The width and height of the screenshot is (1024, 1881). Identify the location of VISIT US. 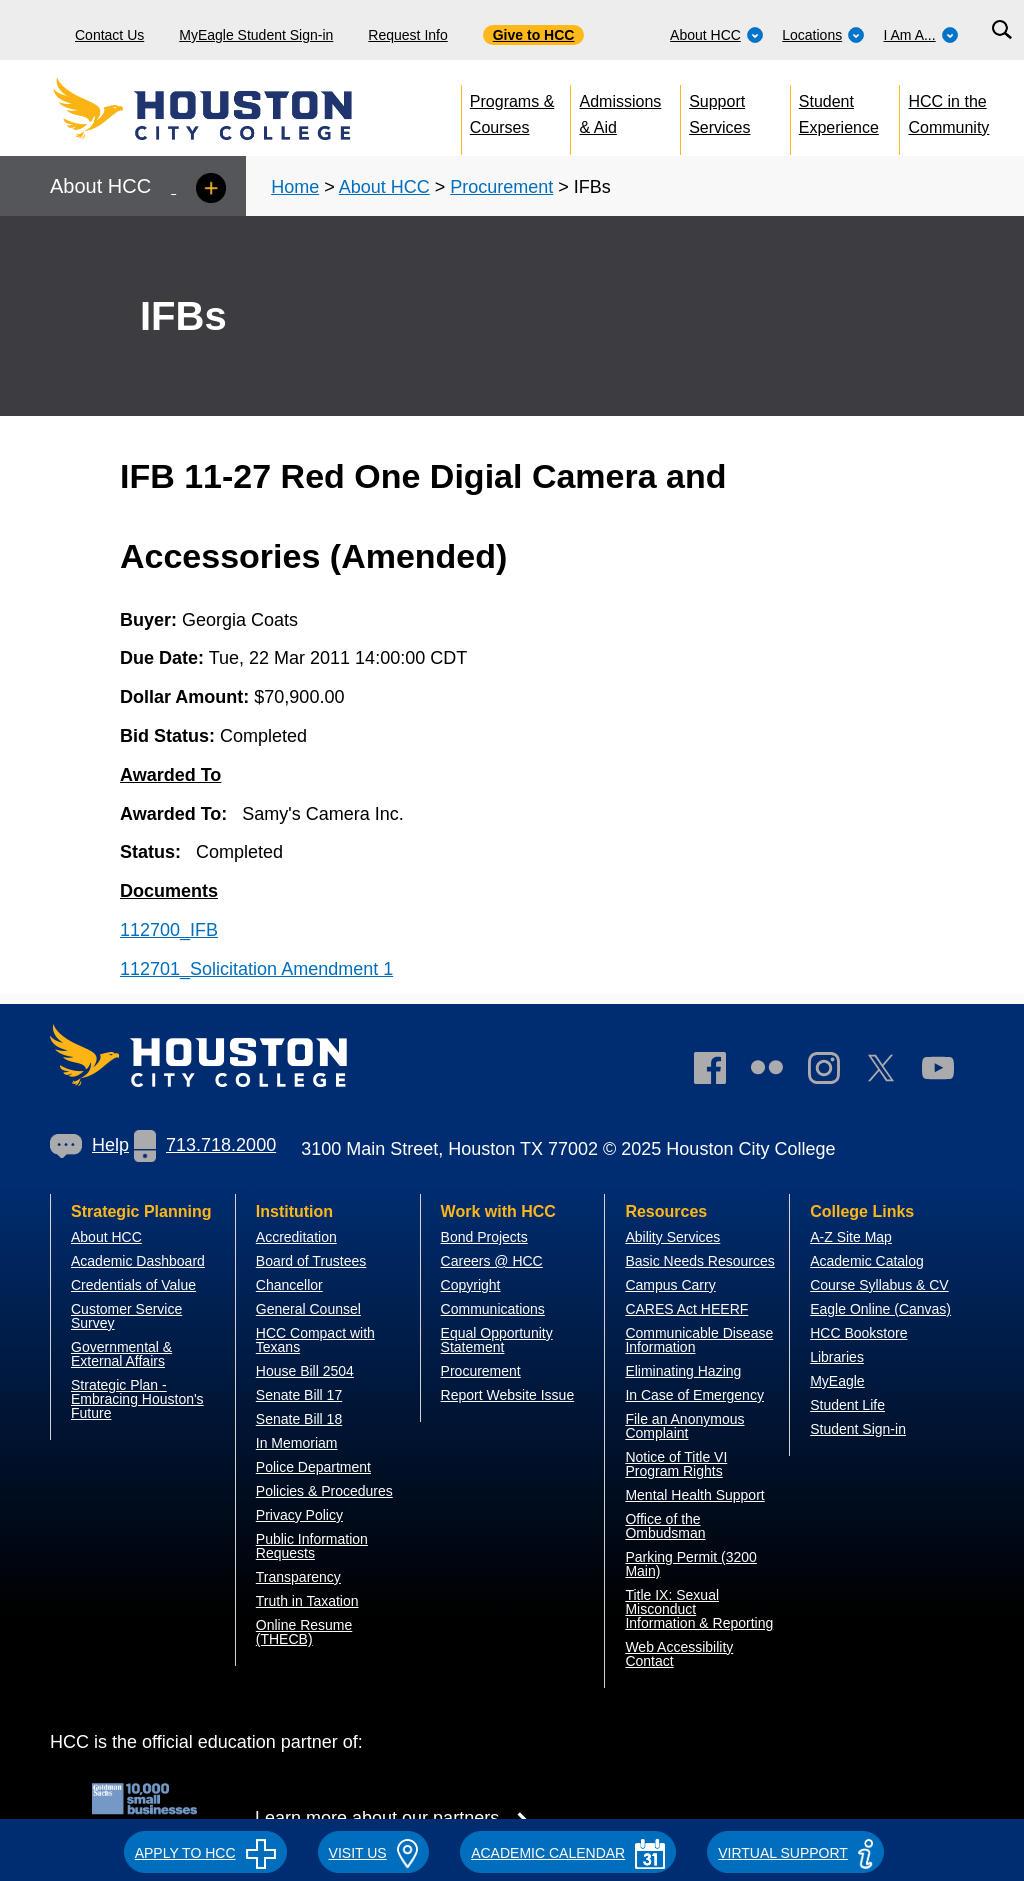
(374, 1853).